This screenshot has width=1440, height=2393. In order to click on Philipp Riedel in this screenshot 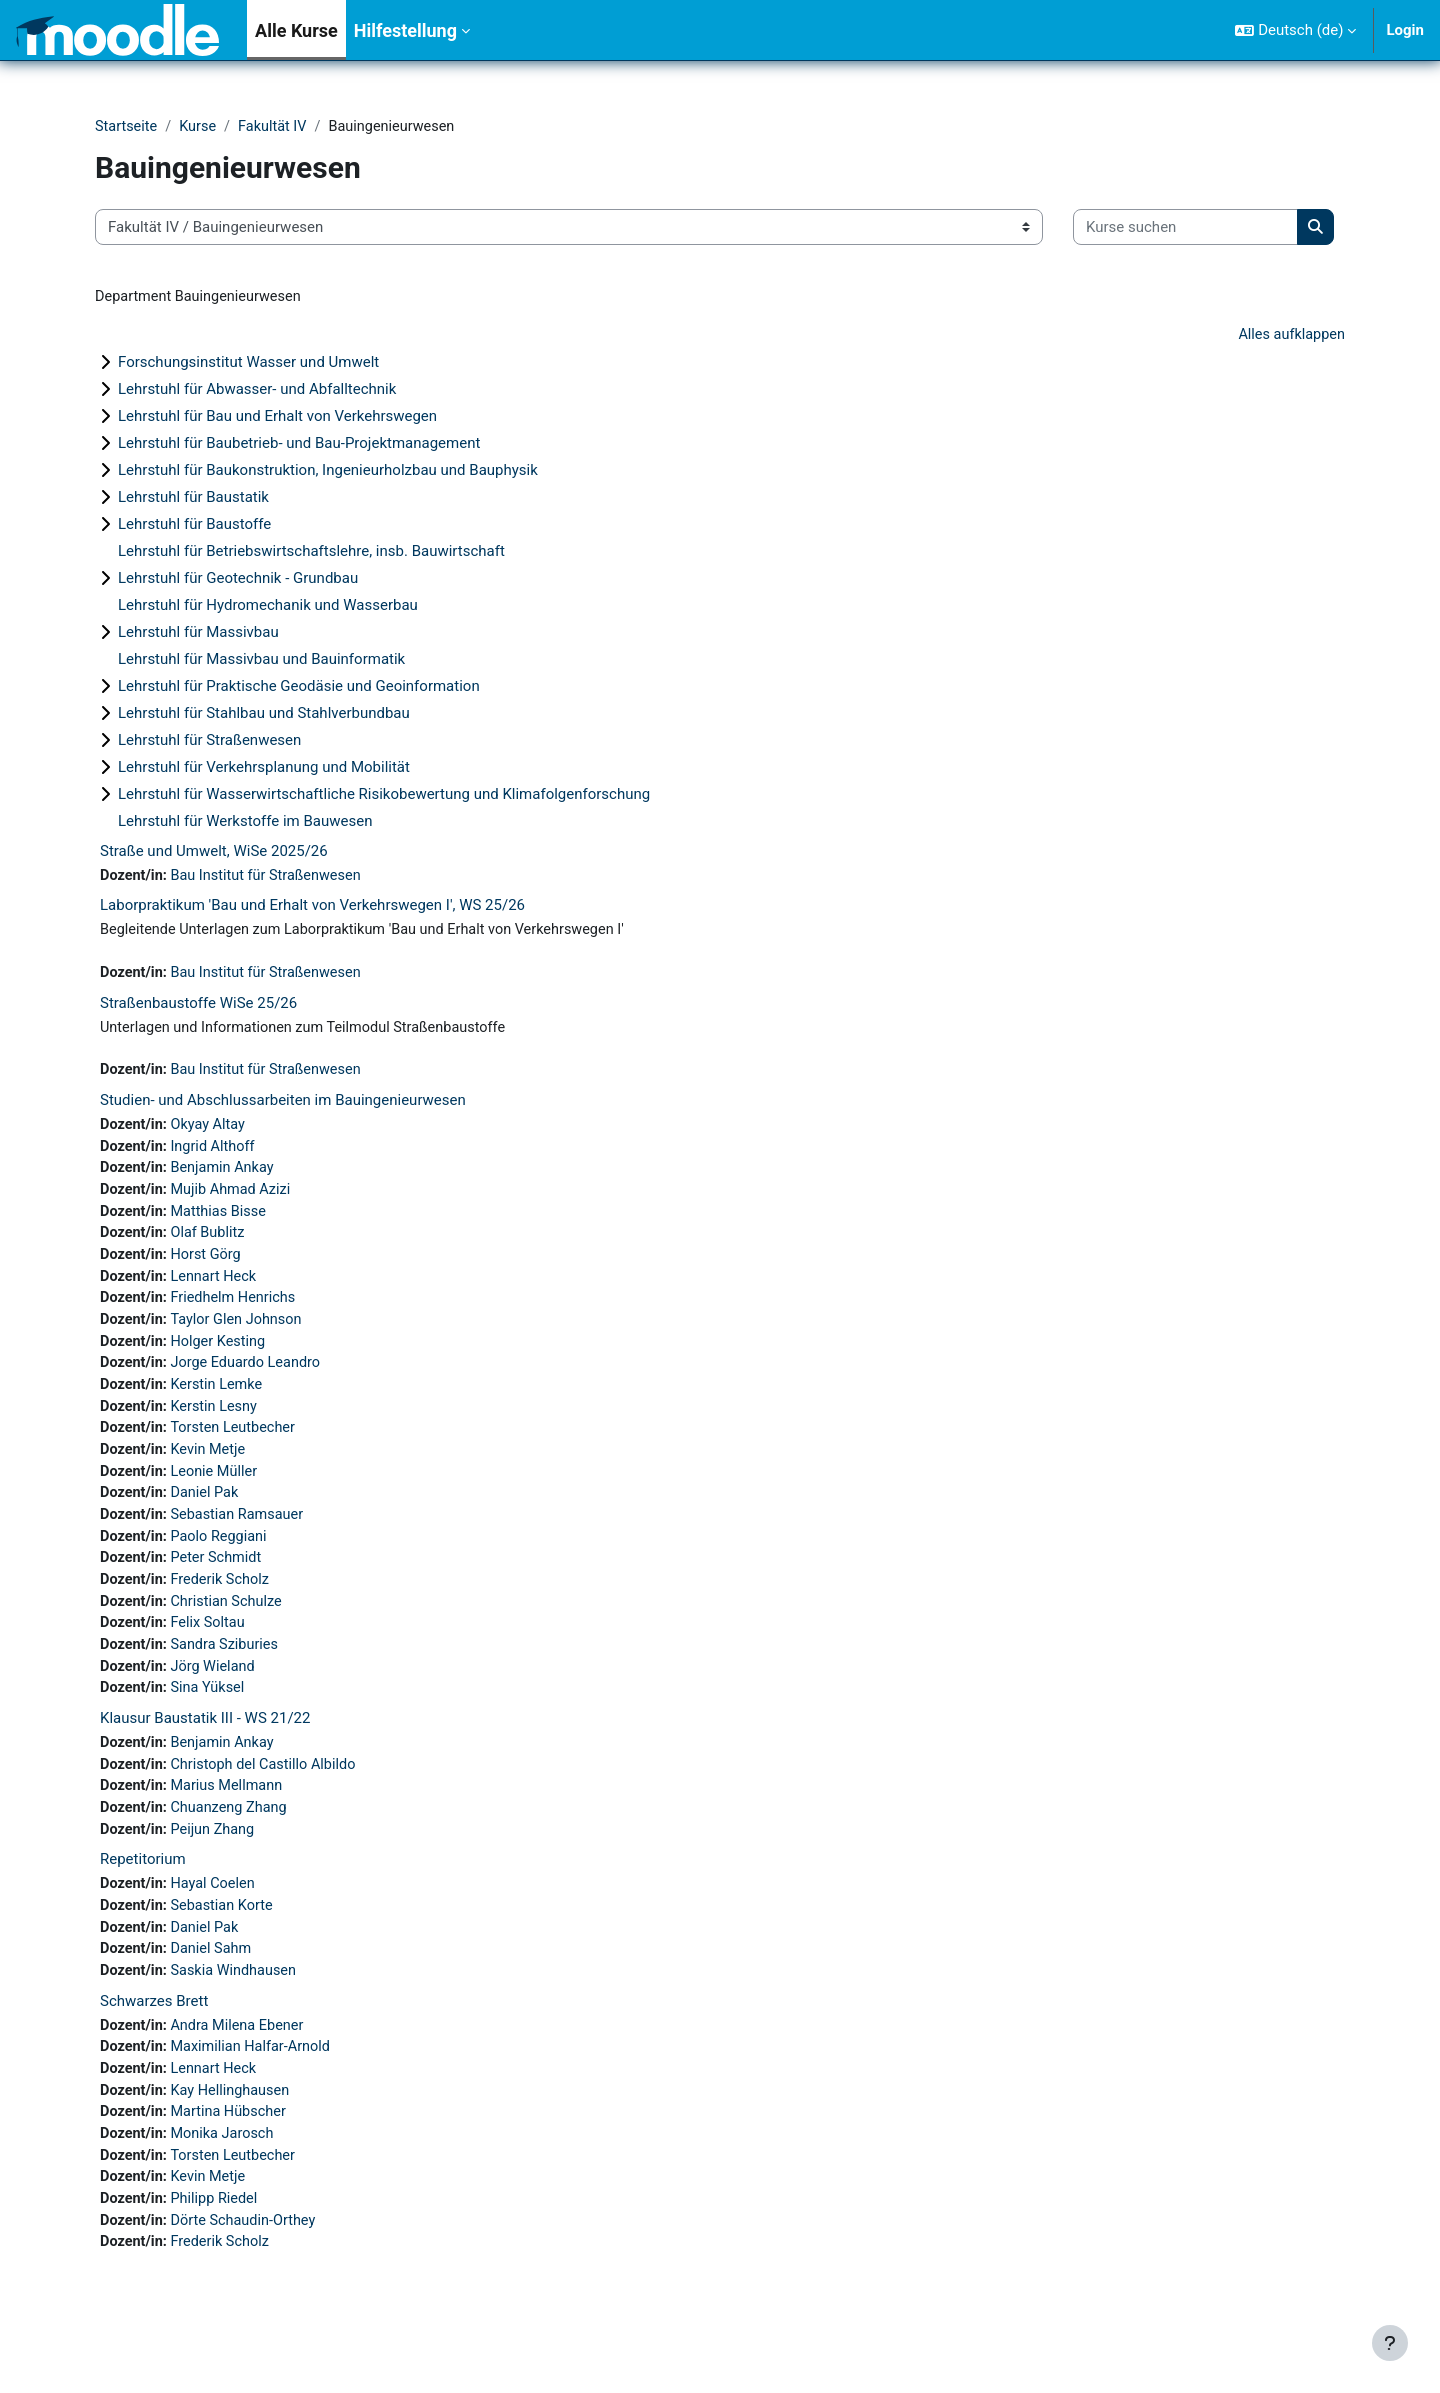, I will do `click(218, 2243)`.